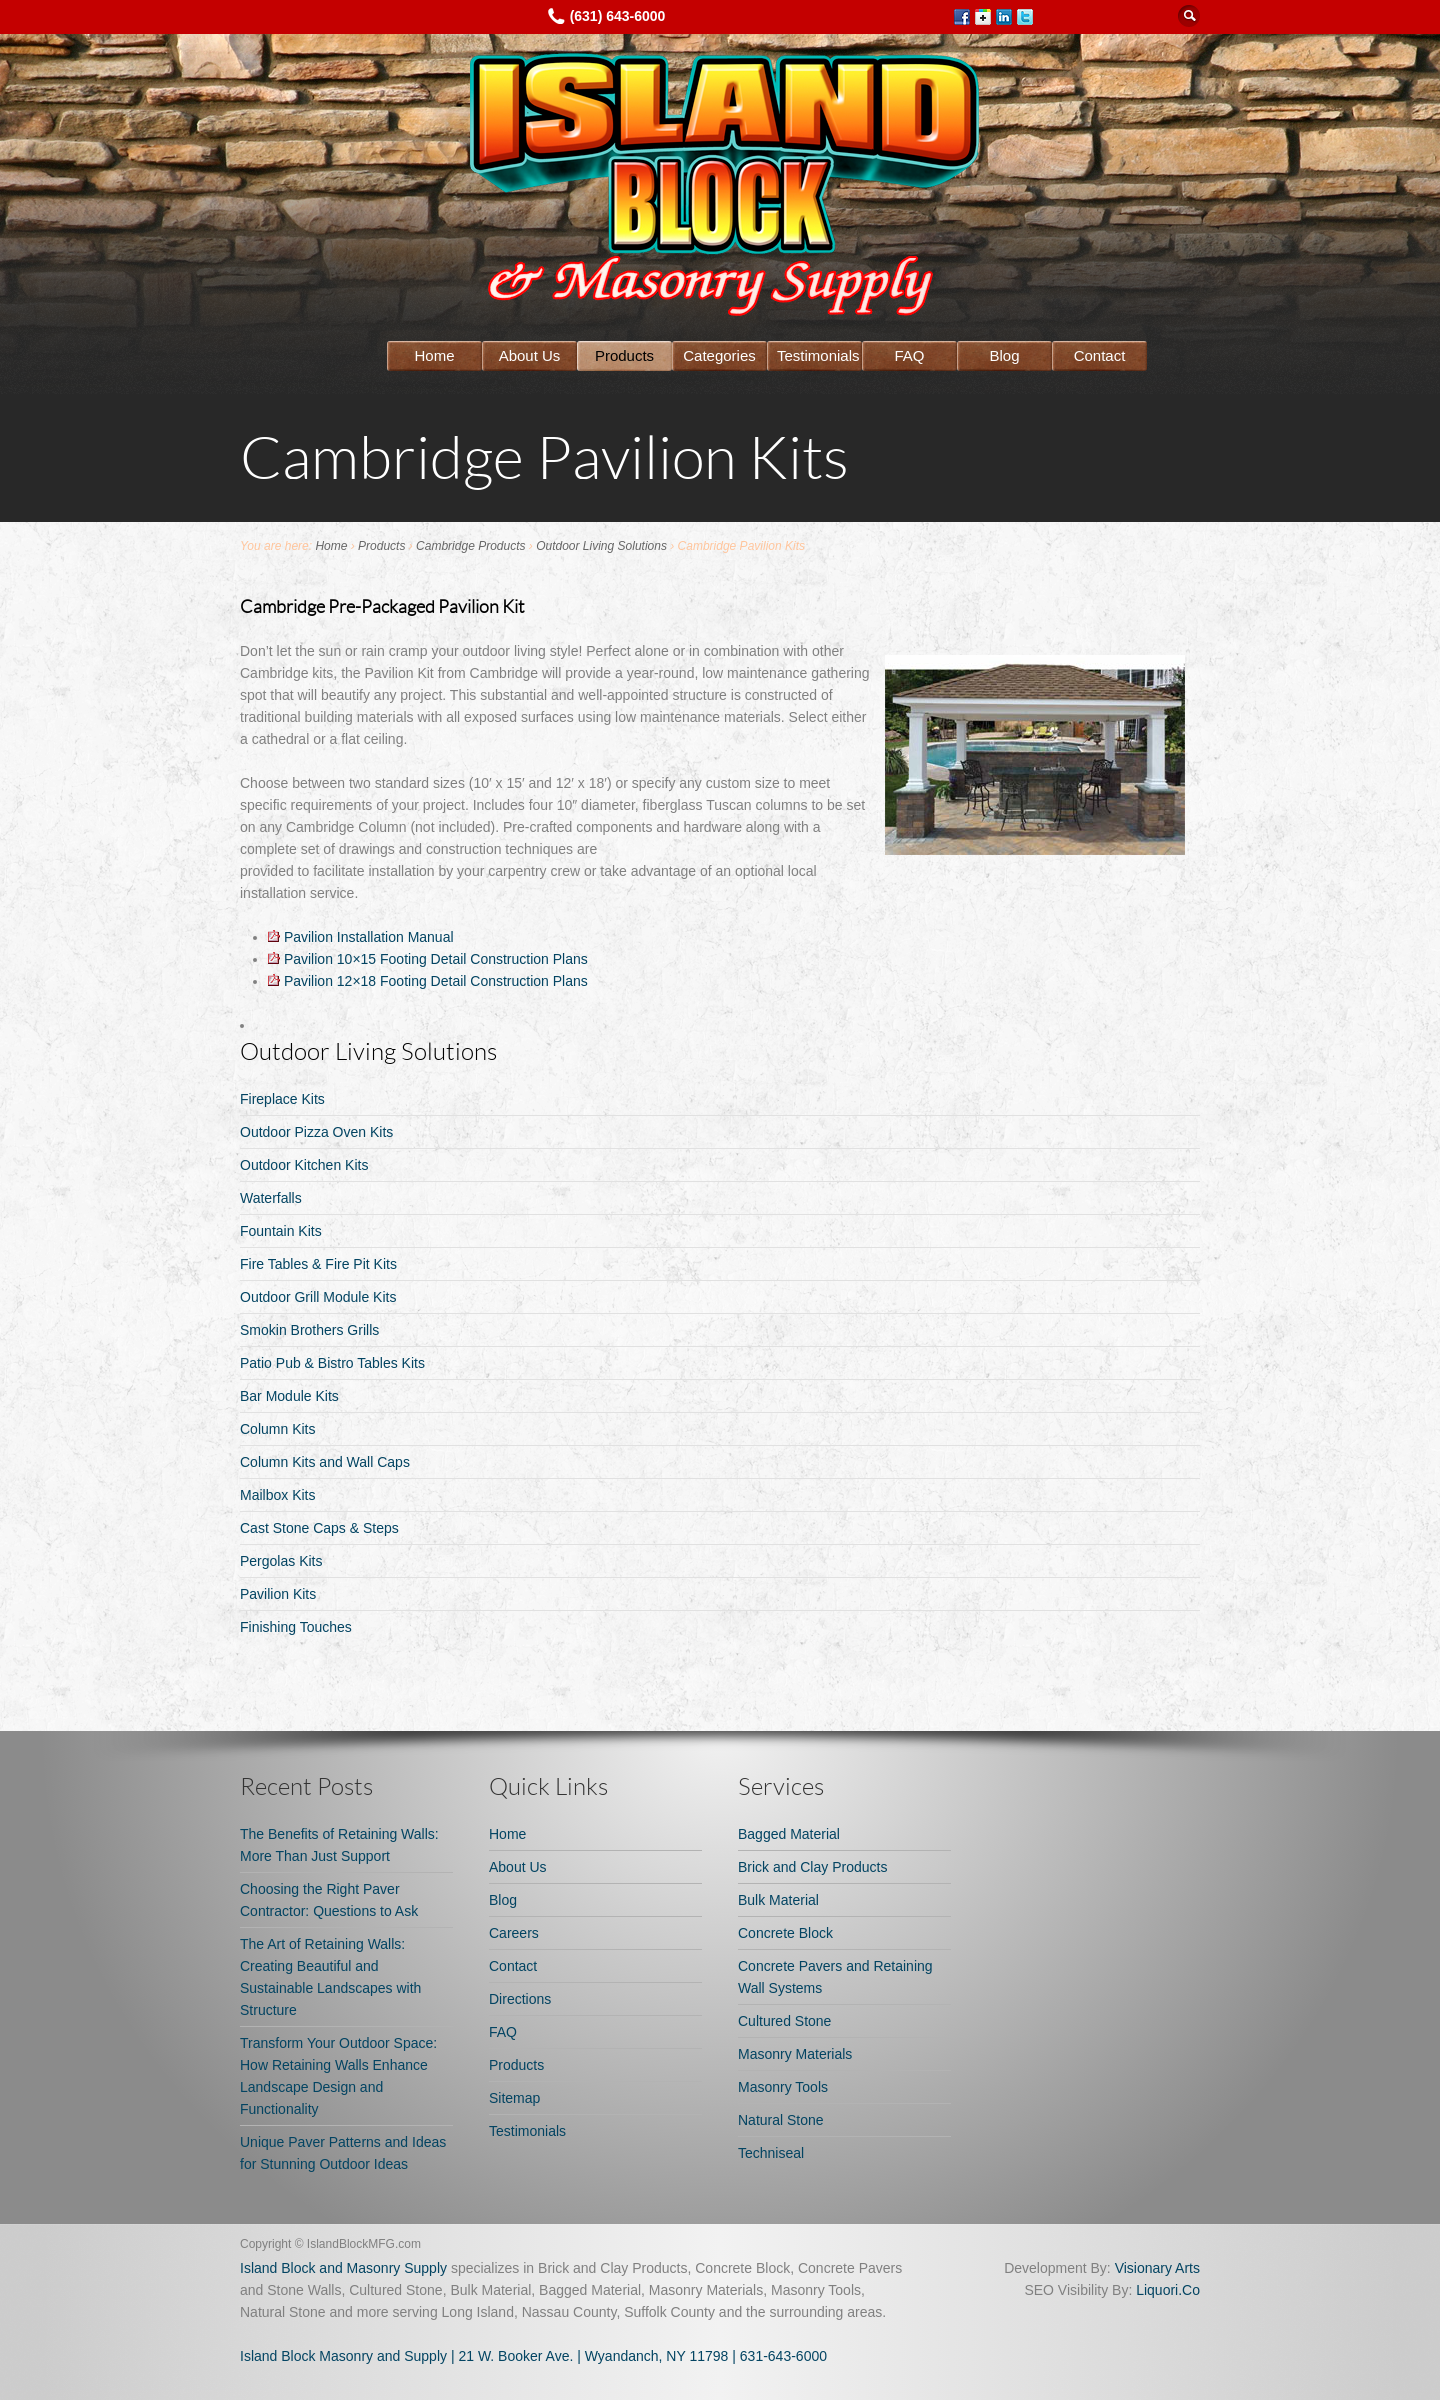 The height and width of the screenshot is (2400, 1440). Describe the element at coordinates (789, 1834) in the screenshot. I see `Bagged Material` at that location.